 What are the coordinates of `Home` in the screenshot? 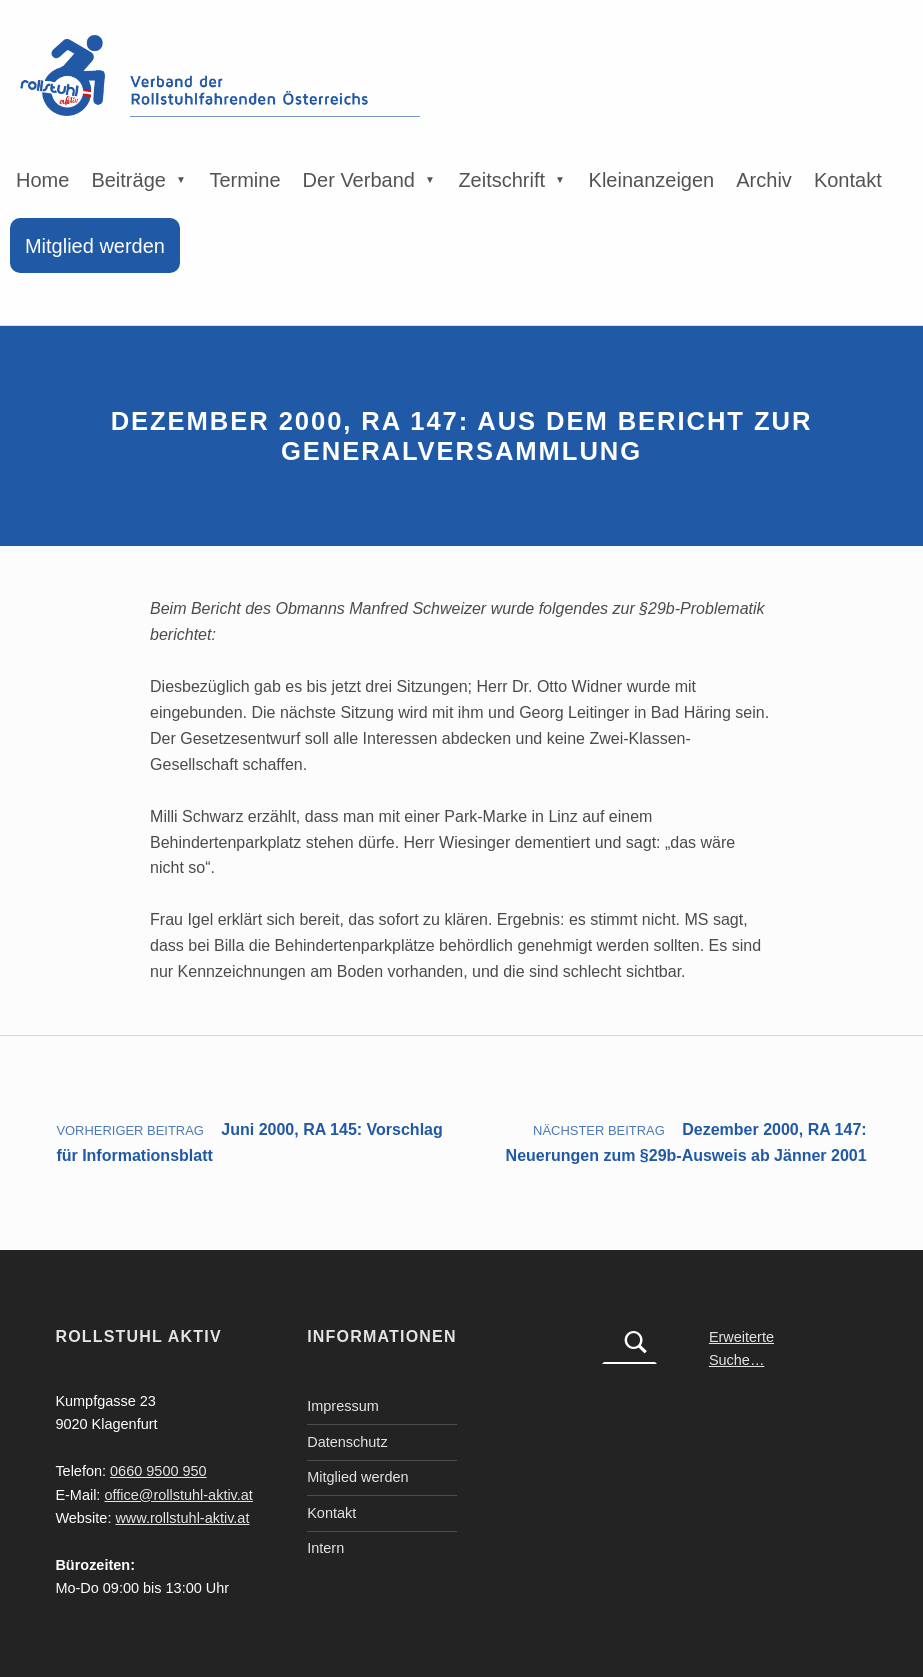 It's located at (42, 180).